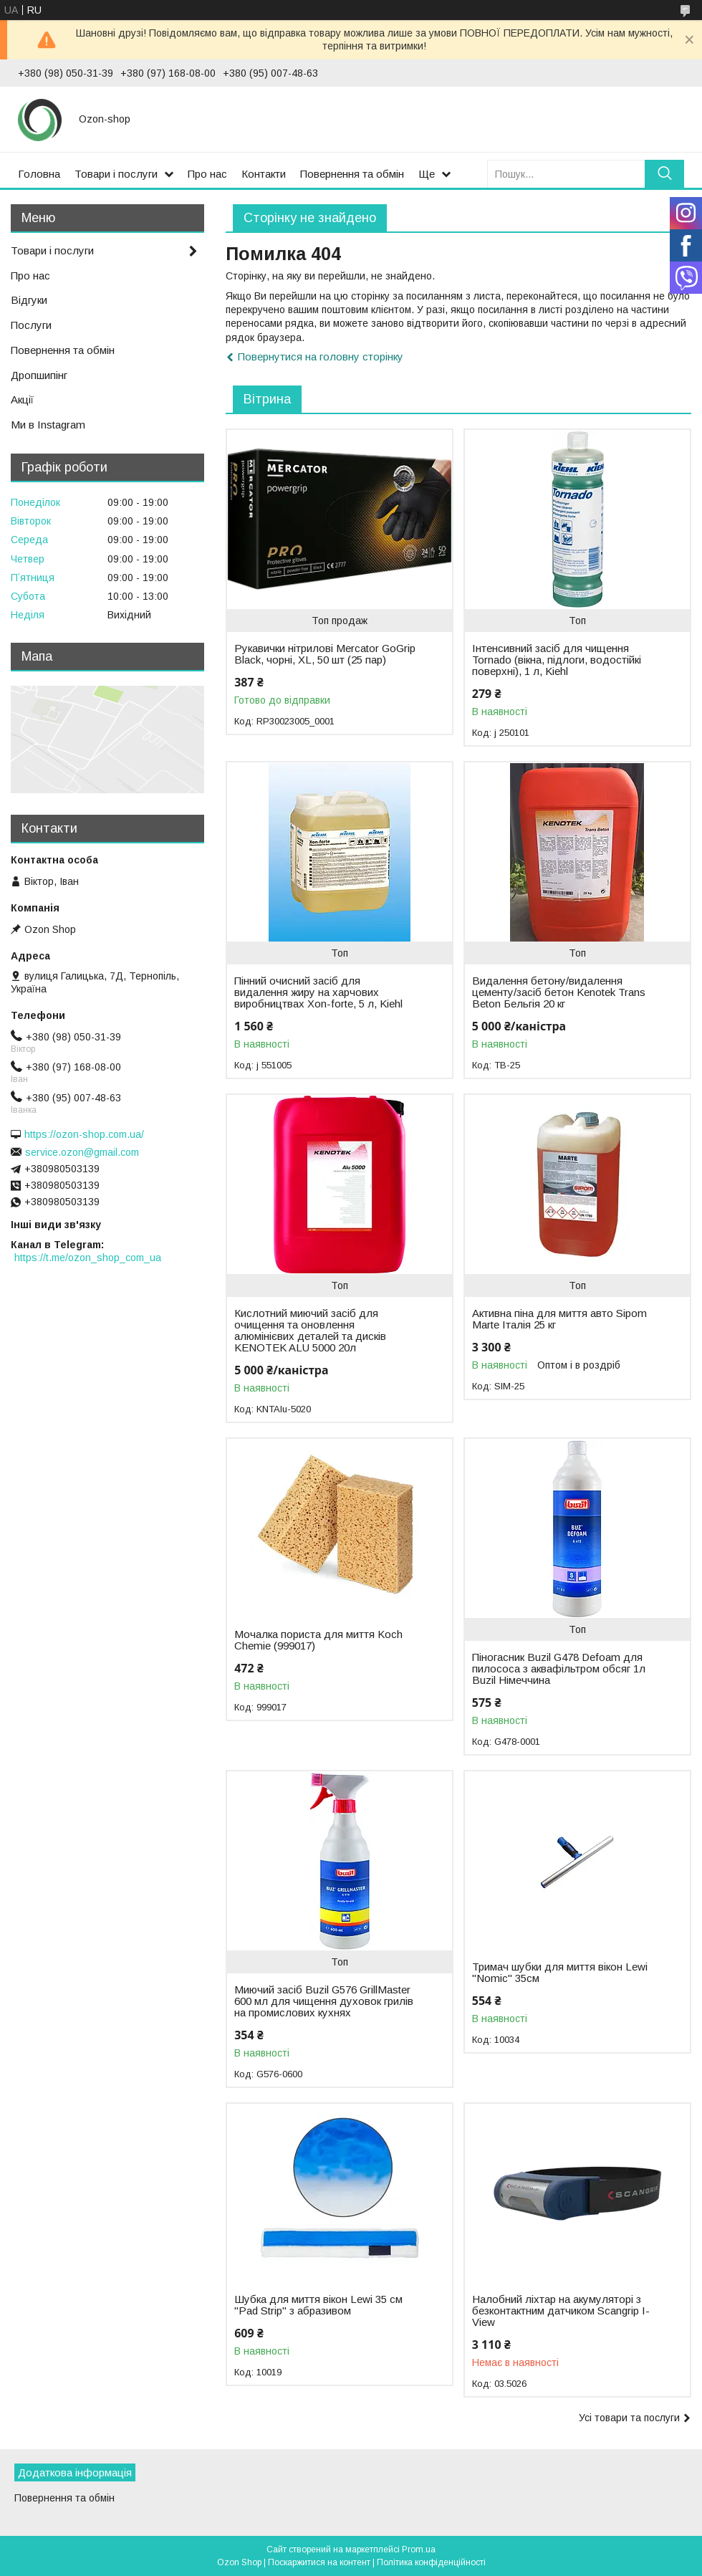 This screenshot has height=2576, width=702. Describe the element at coordinates (39, 174) in the screenshot. I see `Головна` at that location.